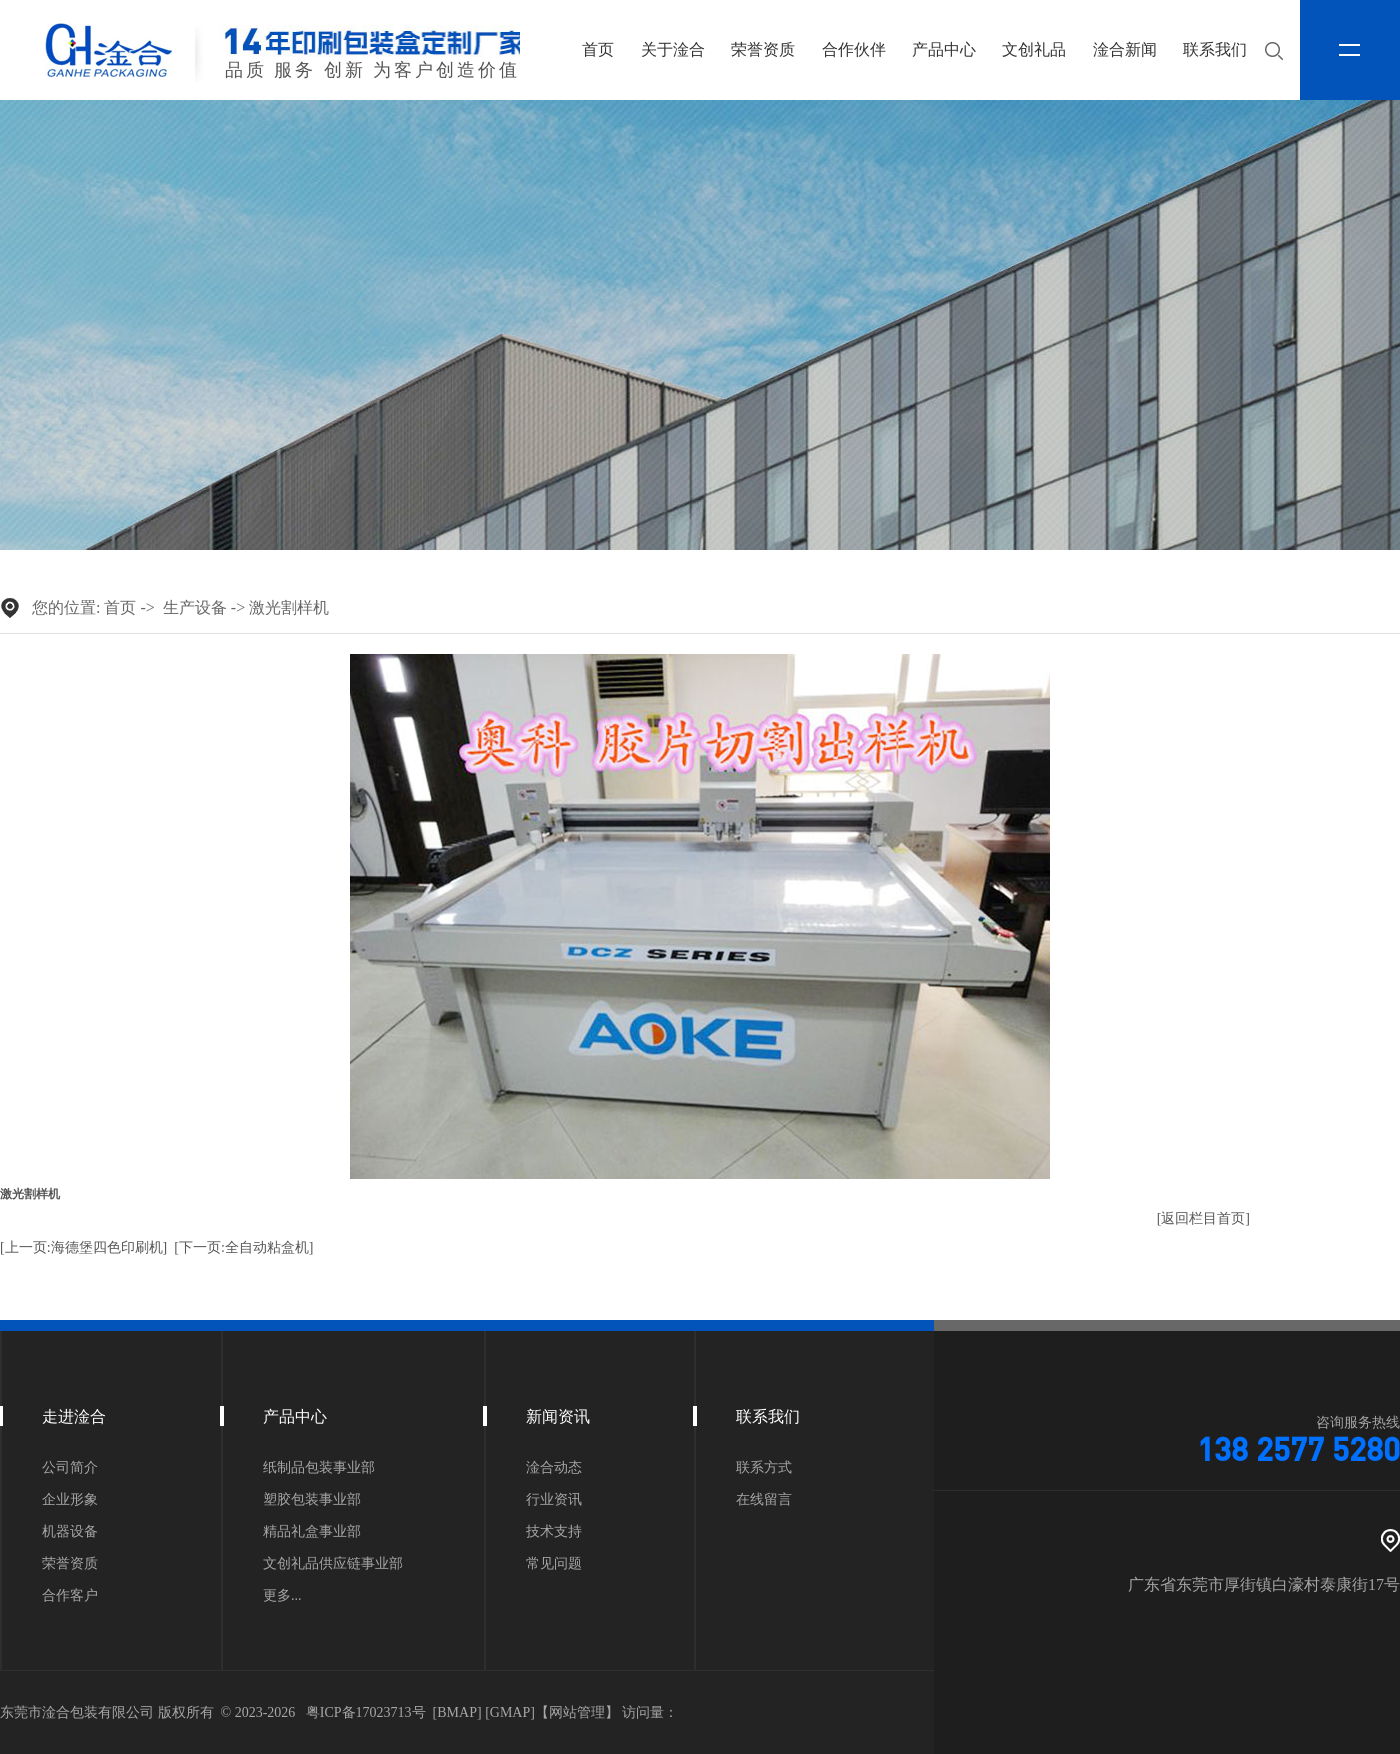 The height and width of the screenshot is (1754, 1400). Describe the element at coordinates (70, 1500) in the screenshot. I see `企业形象` at that location.